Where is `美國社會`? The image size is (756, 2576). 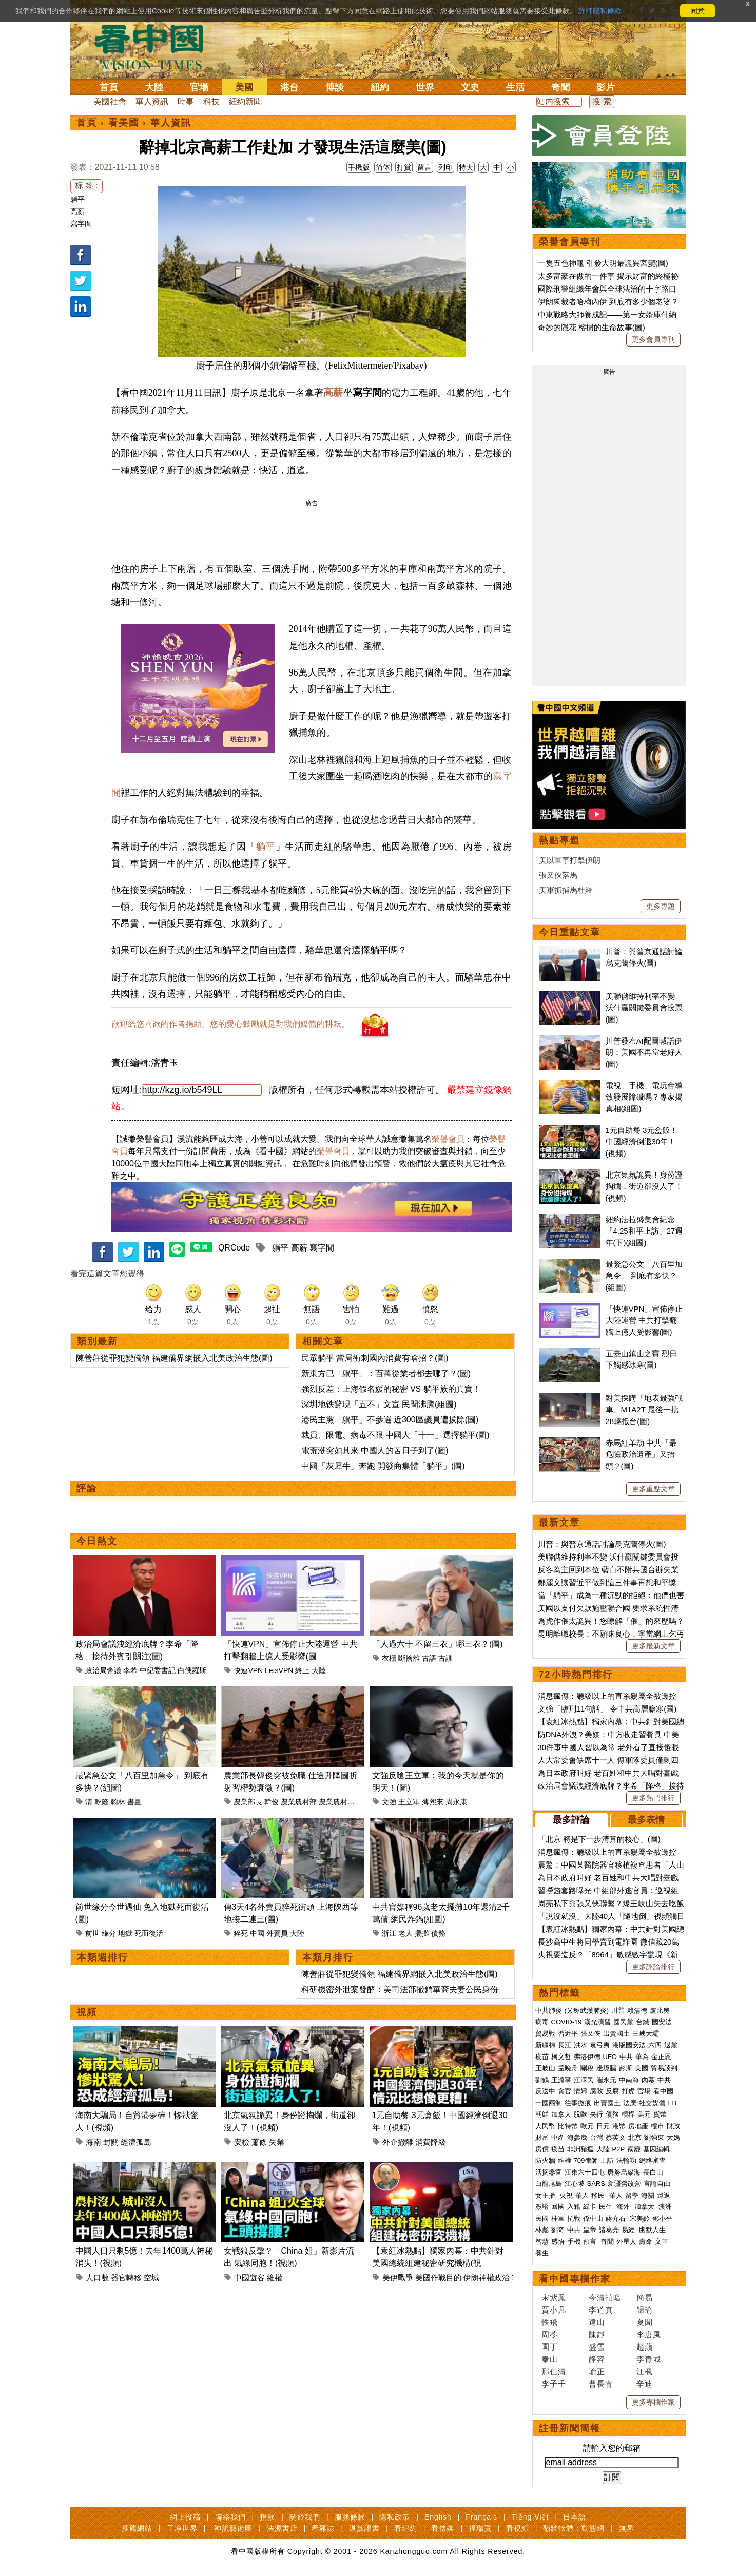
美國社會 is located at coordinates (109, 101).